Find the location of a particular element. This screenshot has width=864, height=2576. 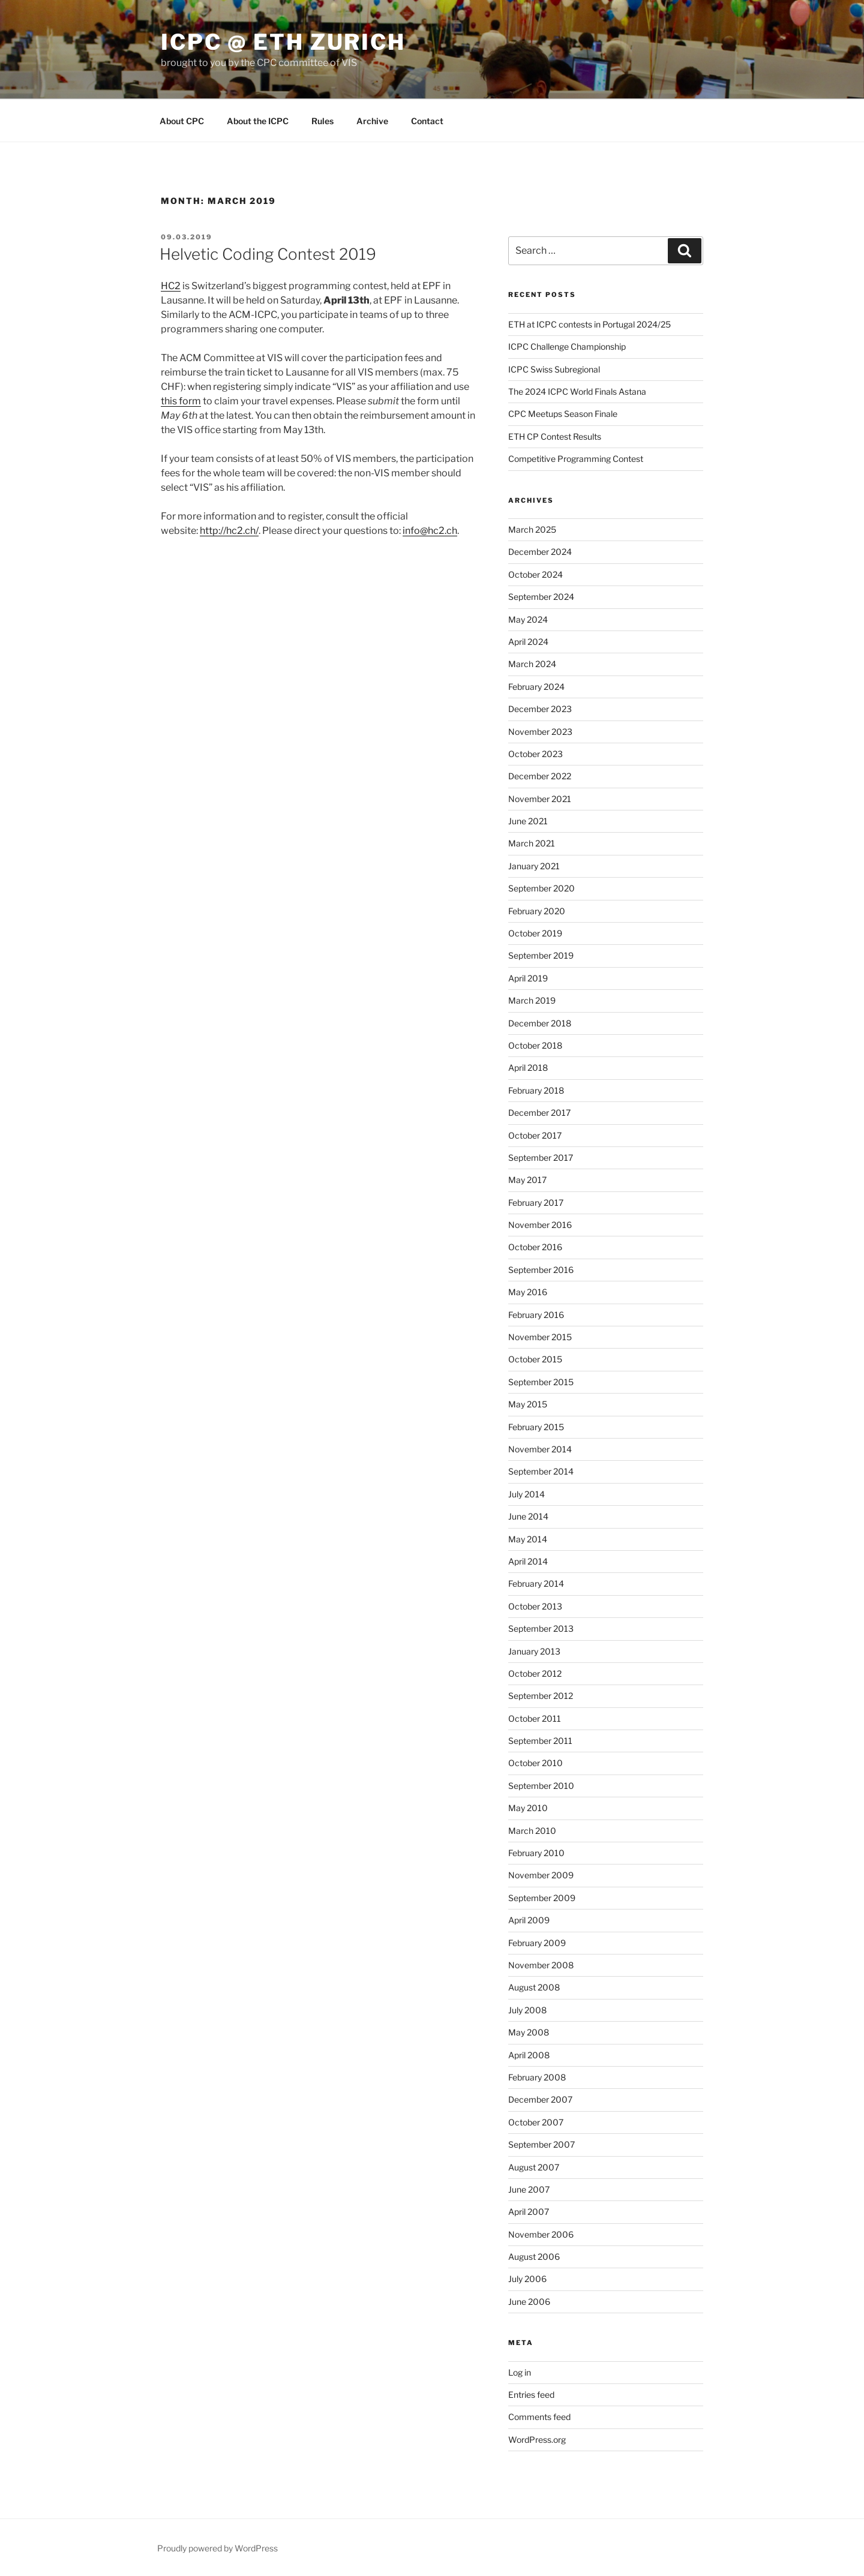

Proudly powered by WordPress is located at coordinates (217, 2548).